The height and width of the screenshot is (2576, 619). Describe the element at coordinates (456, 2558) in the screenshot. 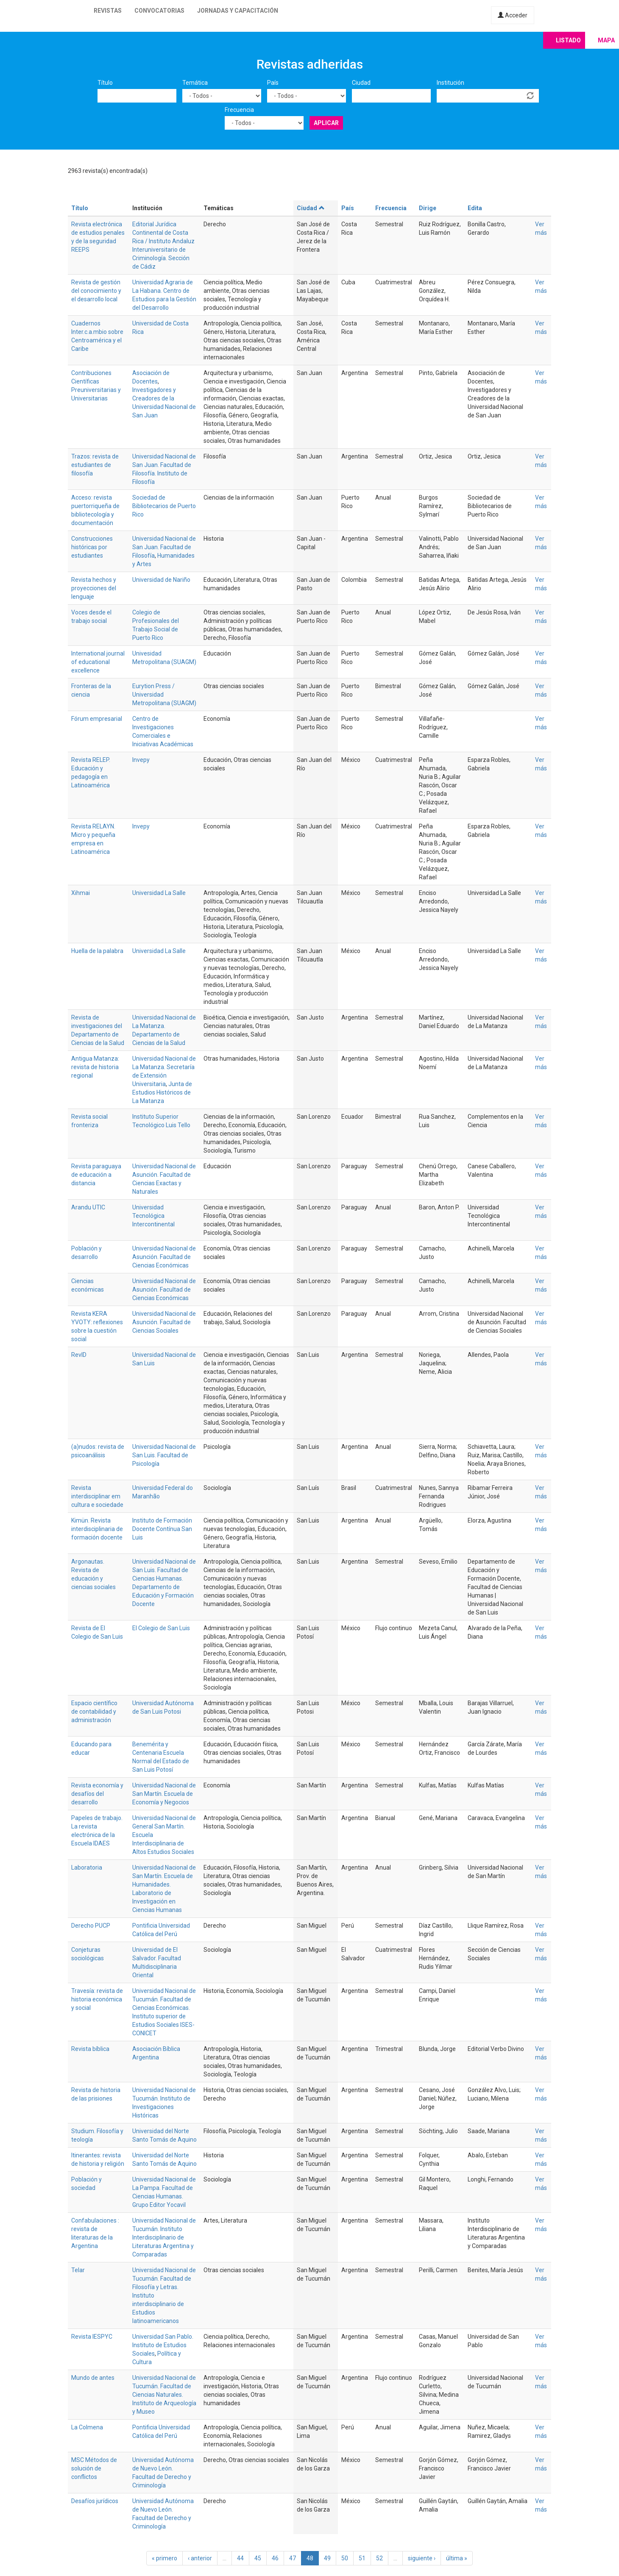

I see `última »` at that location.